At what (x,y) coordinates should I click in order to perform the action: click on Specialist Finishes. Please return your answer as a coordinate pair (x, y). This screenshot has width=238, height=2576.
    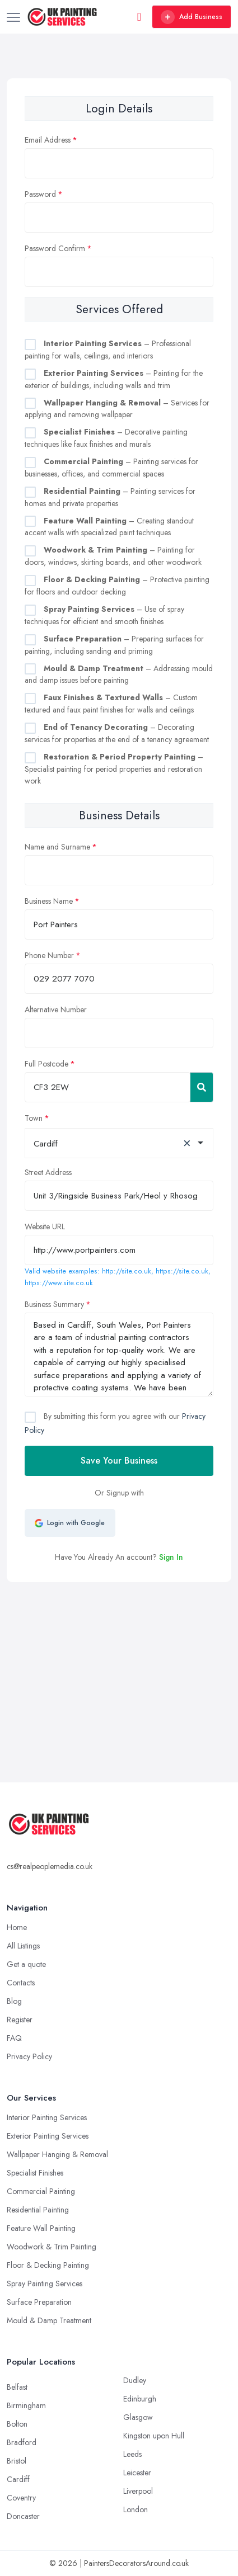
    Looking at the image, I should click on (35, 2172).